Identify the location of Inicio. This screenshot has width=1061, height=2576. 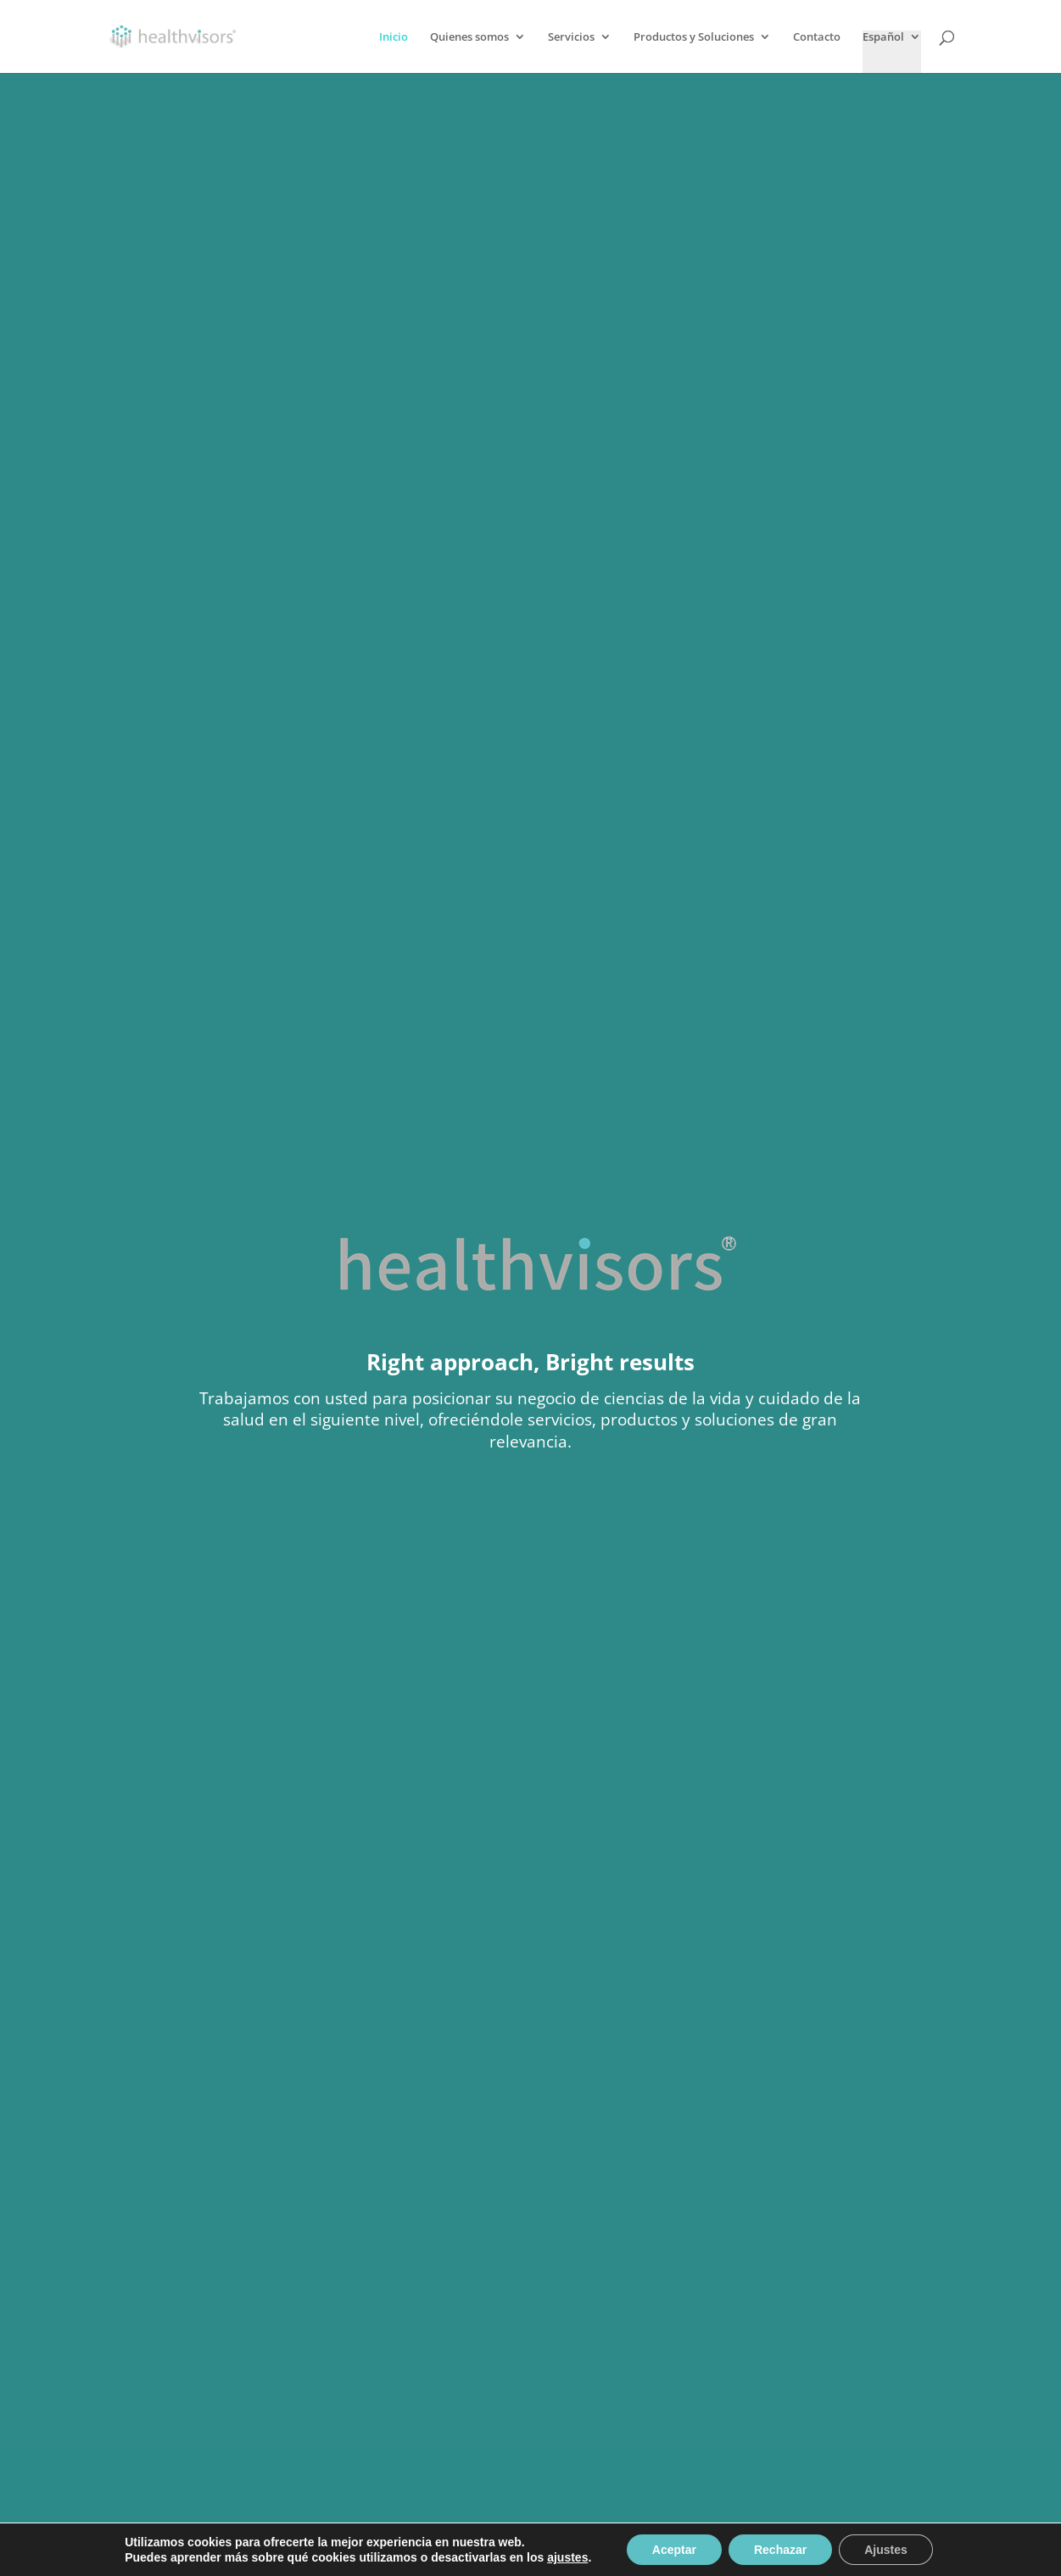
(393, 37).